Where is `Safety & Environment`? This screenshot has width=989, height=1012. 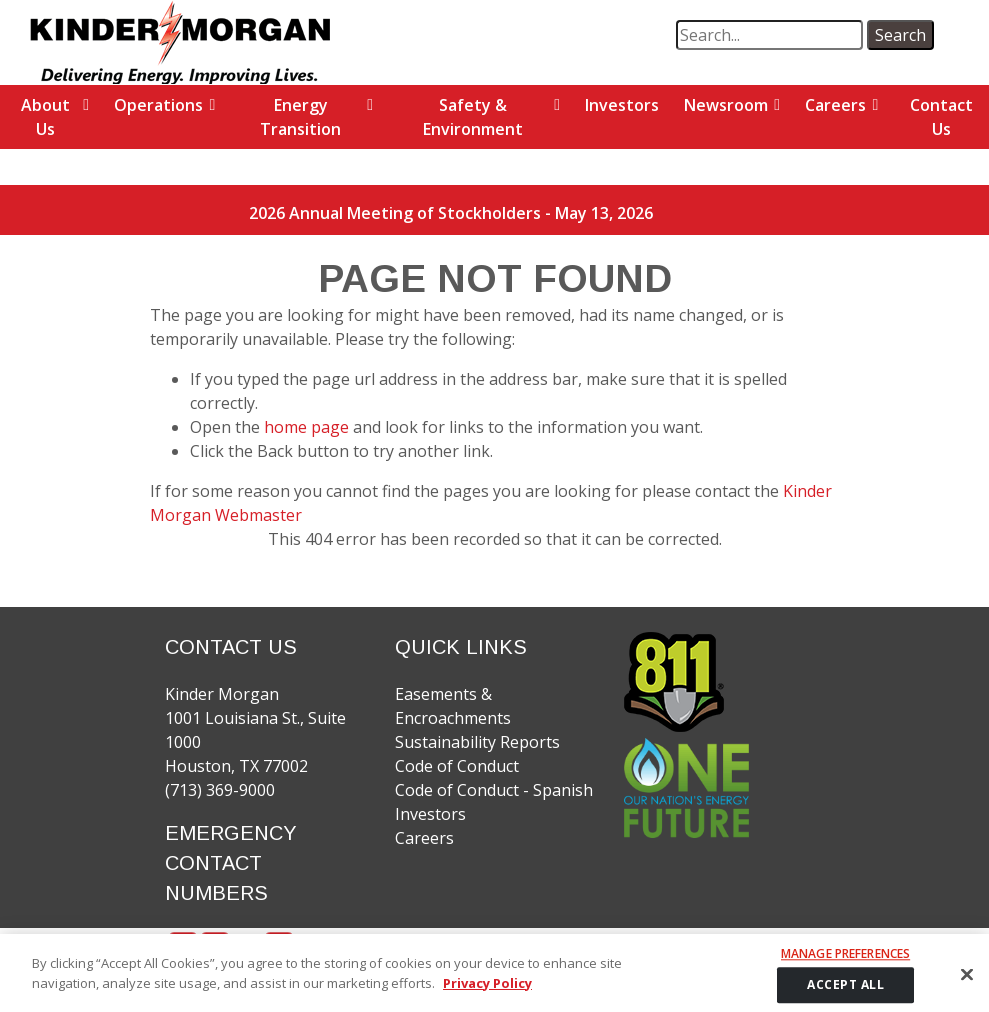
Safety & Environment is located at coordinates (473, 117).